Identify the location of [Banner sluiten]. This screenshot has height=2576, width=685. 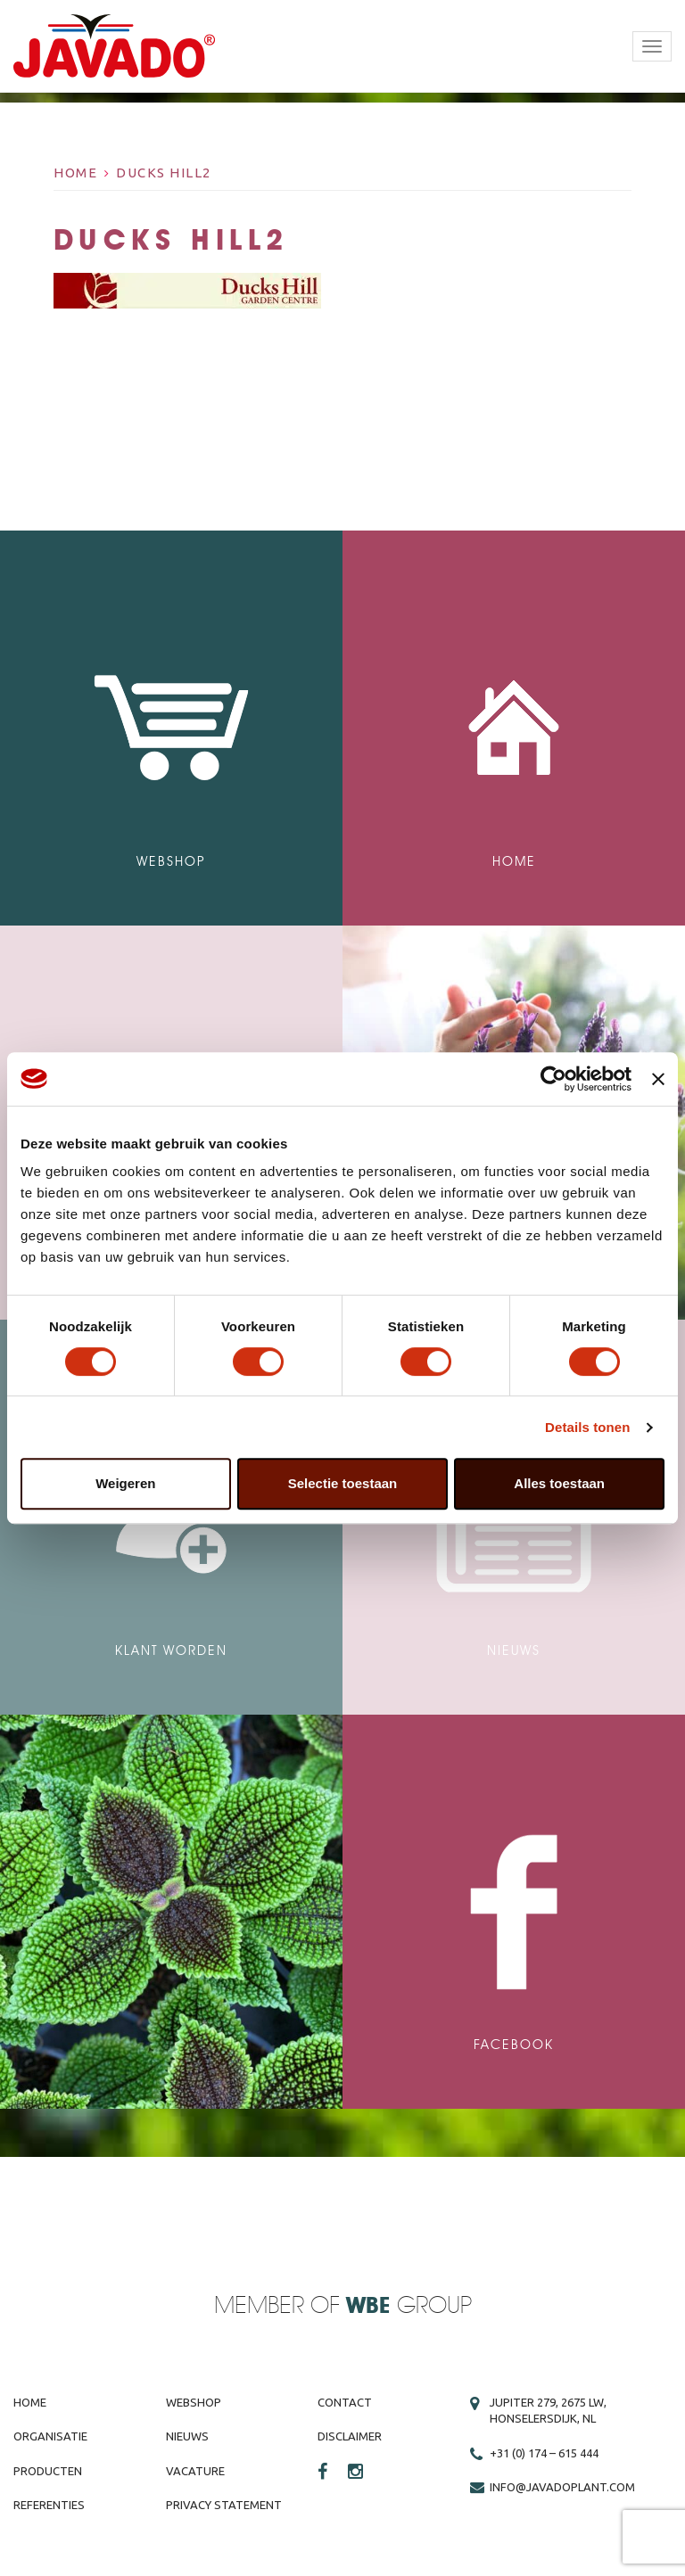
(658, 1079).